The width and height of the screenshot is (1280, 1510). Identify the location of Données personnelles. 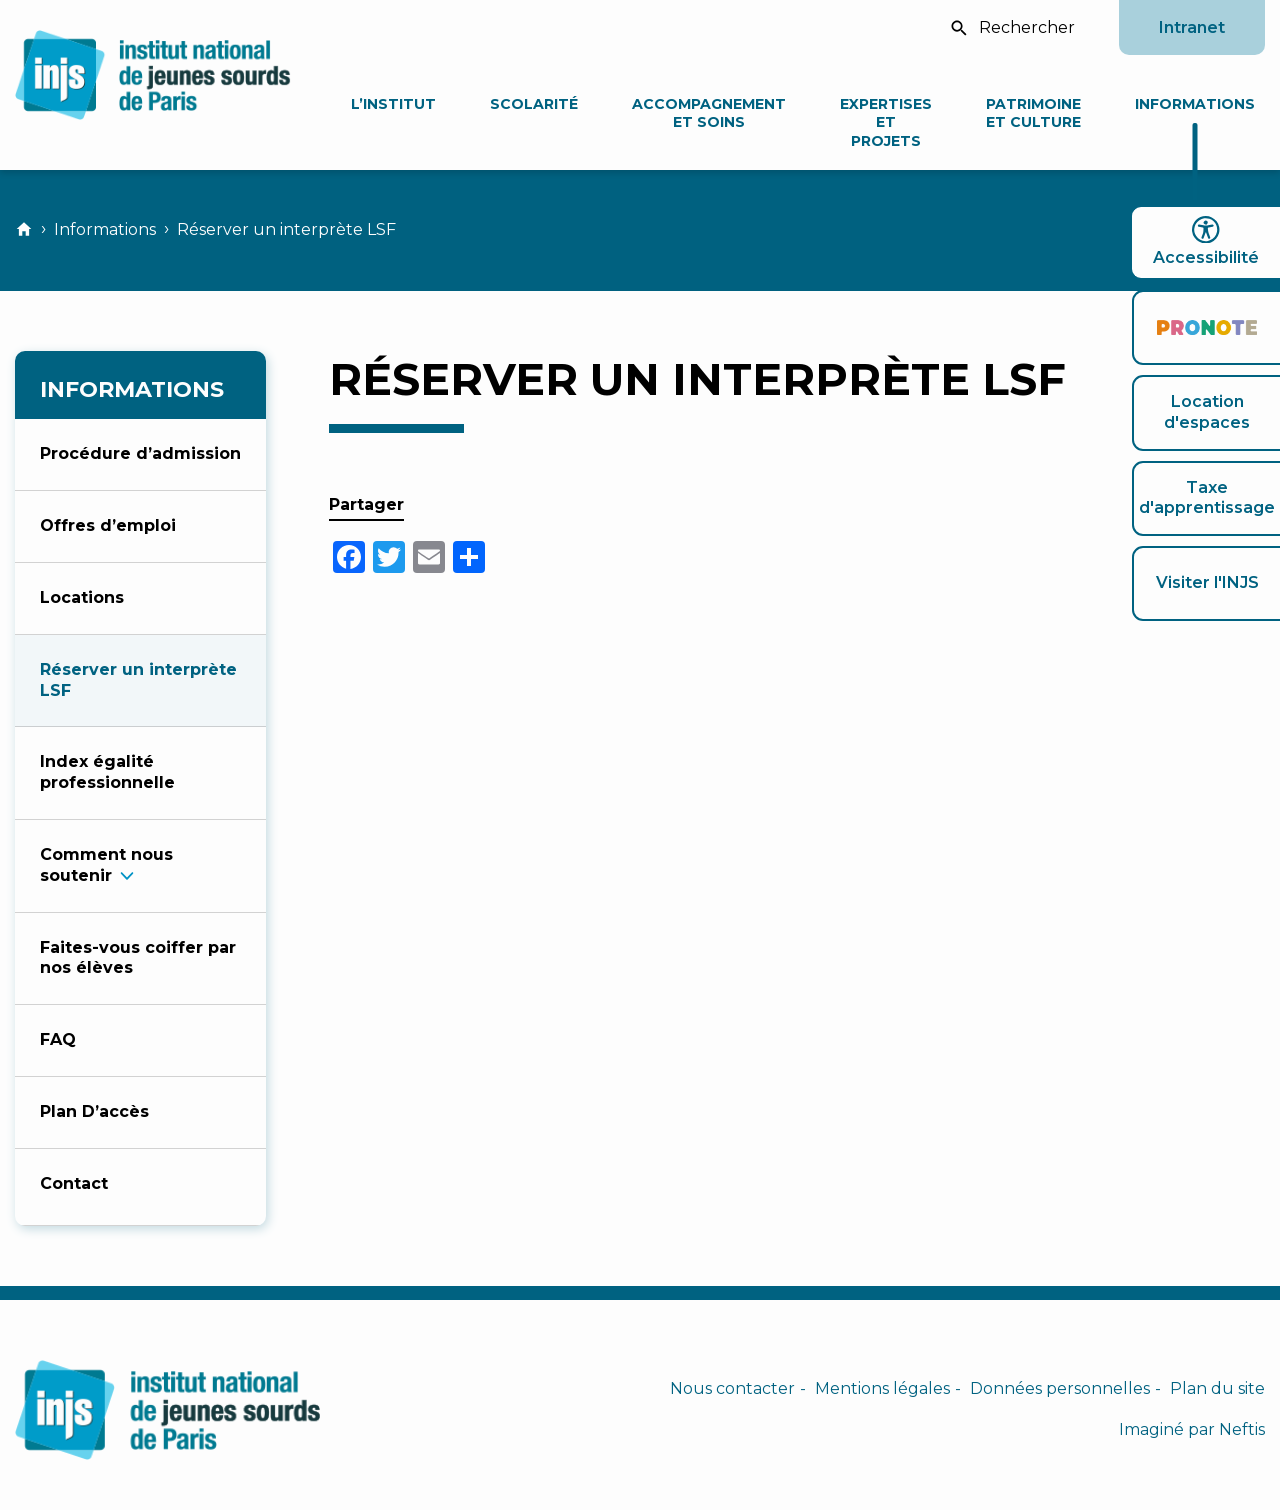
(1060, 1388).